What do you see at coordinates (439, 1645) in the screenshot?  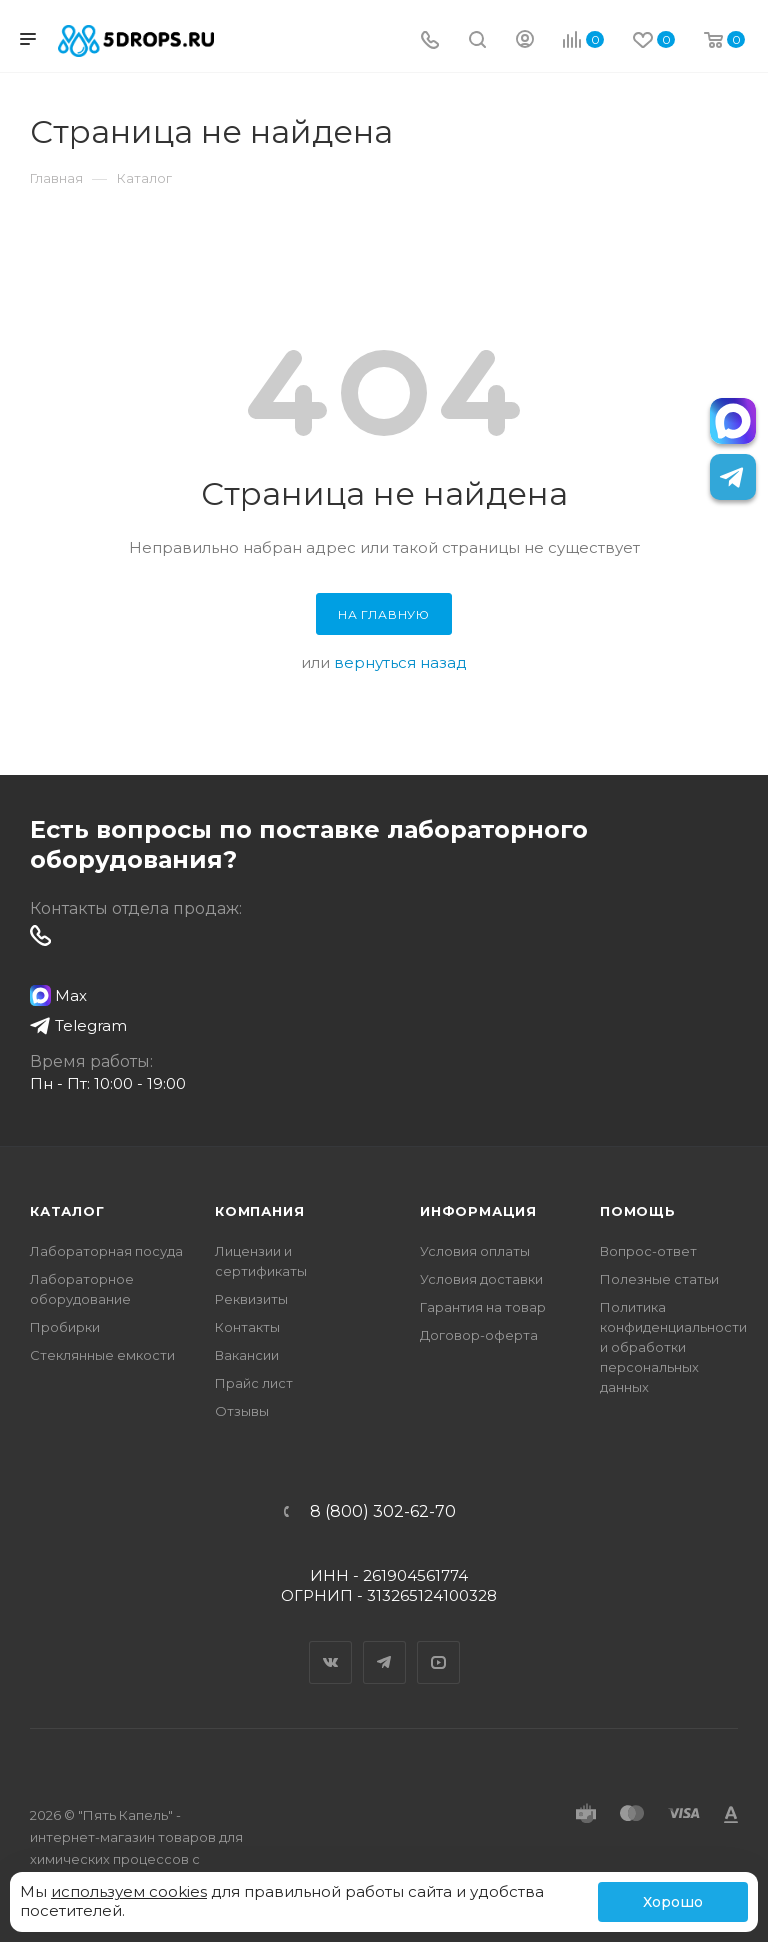 I see `YouTube` at bounding box center [439, 1645].